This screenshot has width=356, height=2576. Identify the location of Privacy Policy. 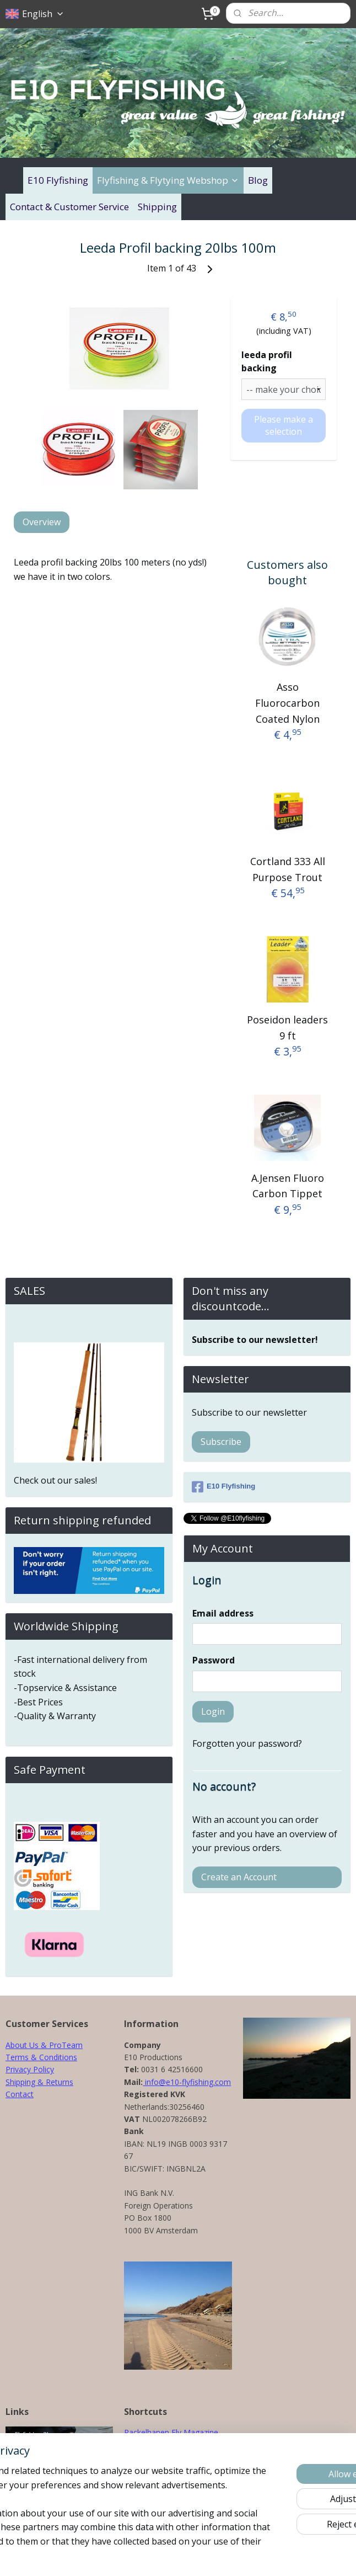
(30, 2069).